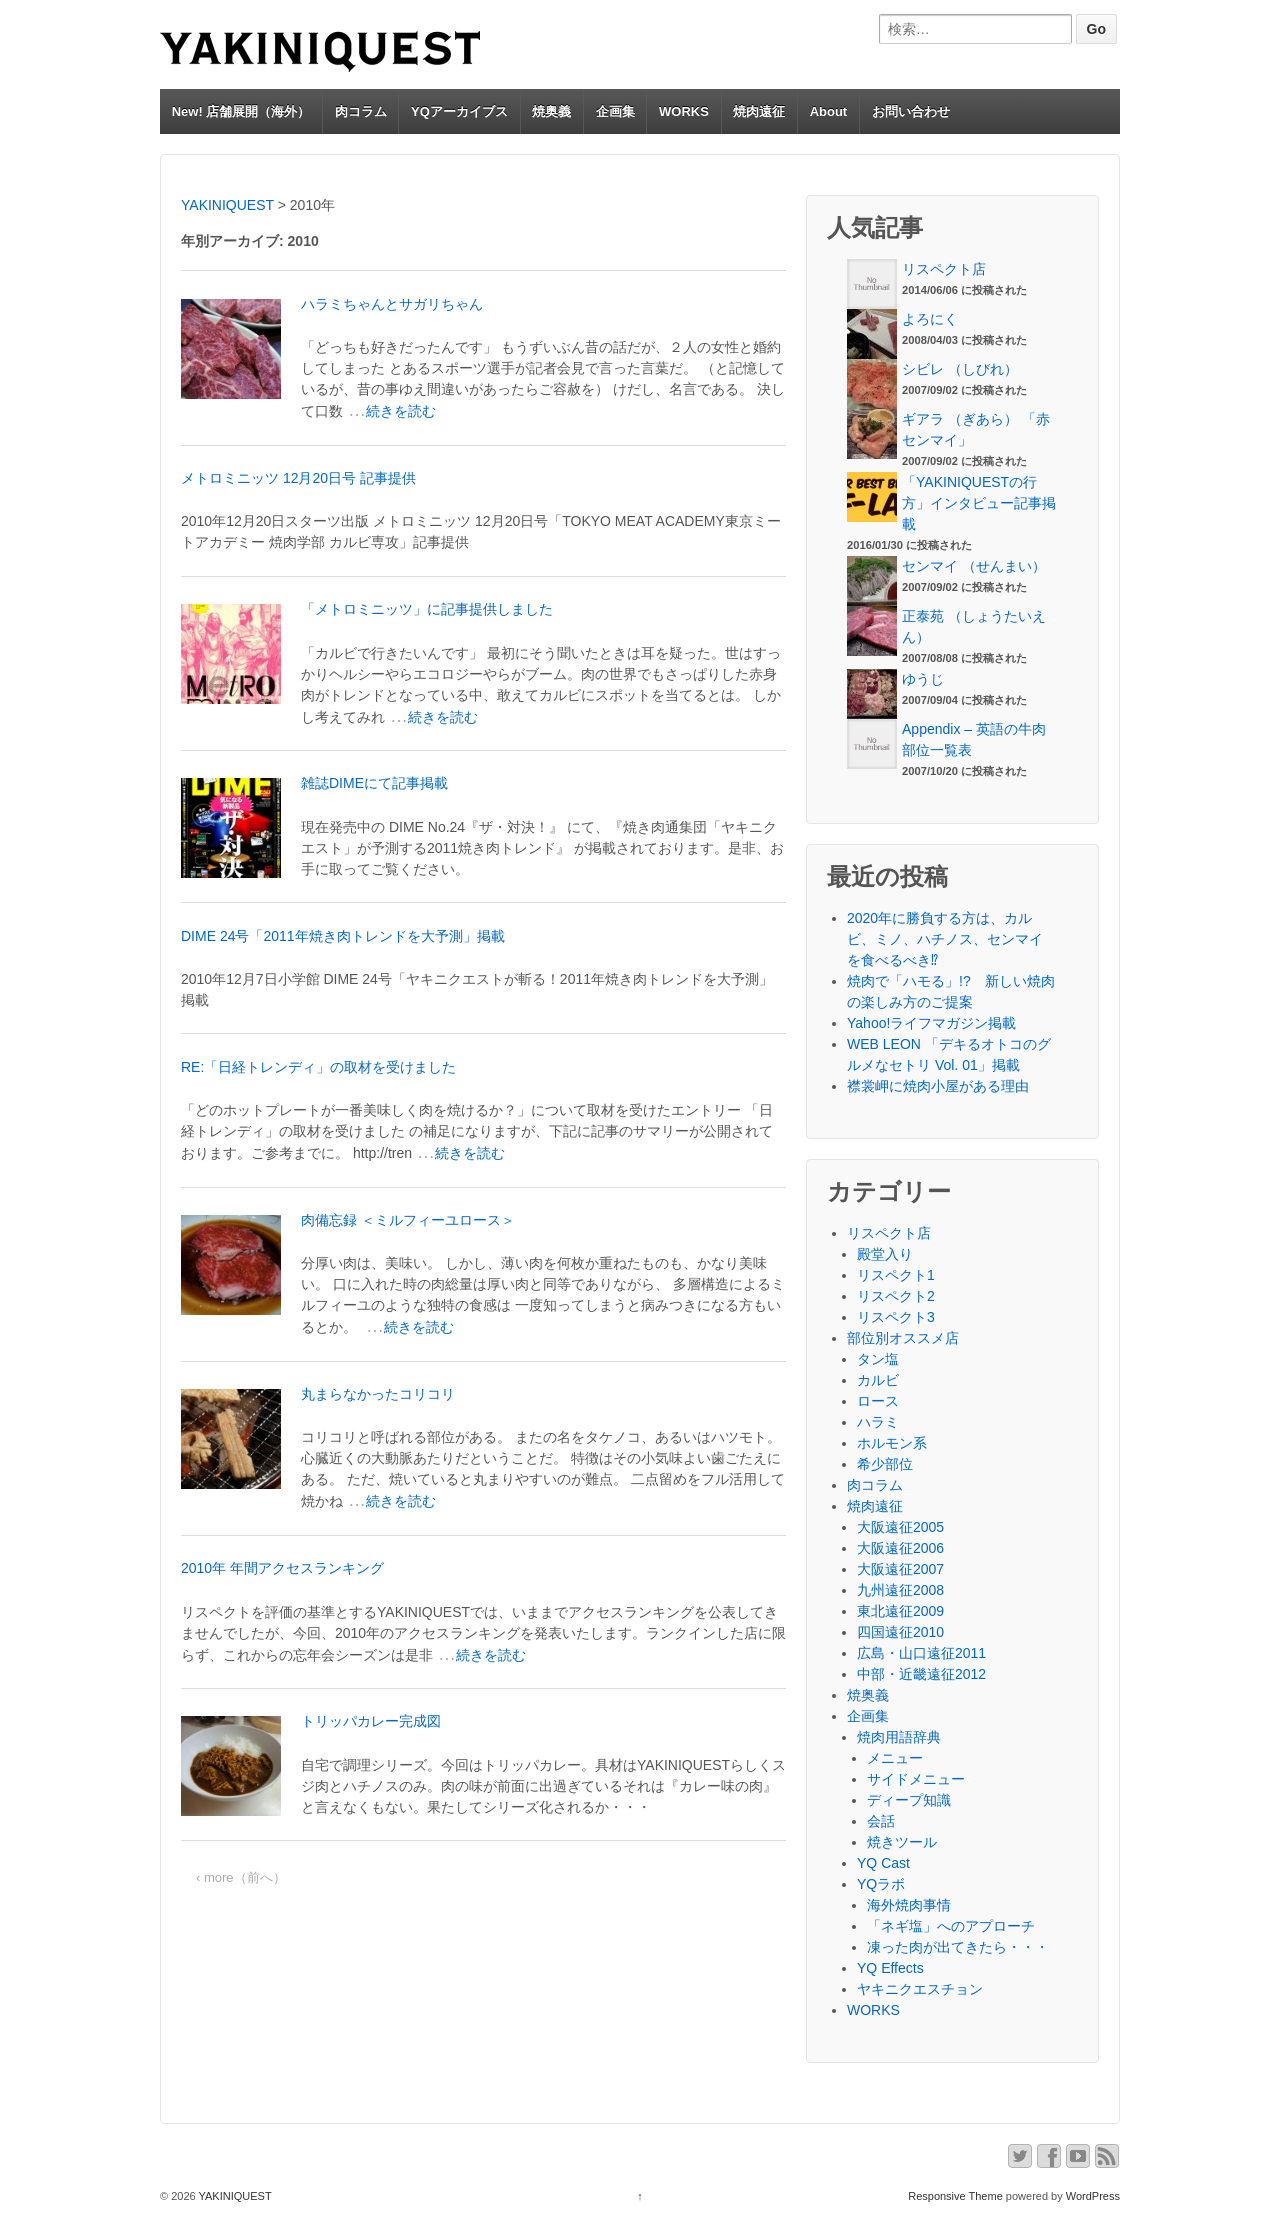 The height and width of the screenshot is (2225, 1280). Describe the element at coordinates (974, 566) in the screenshot. I see `センマイ （せんまい）` at that location.